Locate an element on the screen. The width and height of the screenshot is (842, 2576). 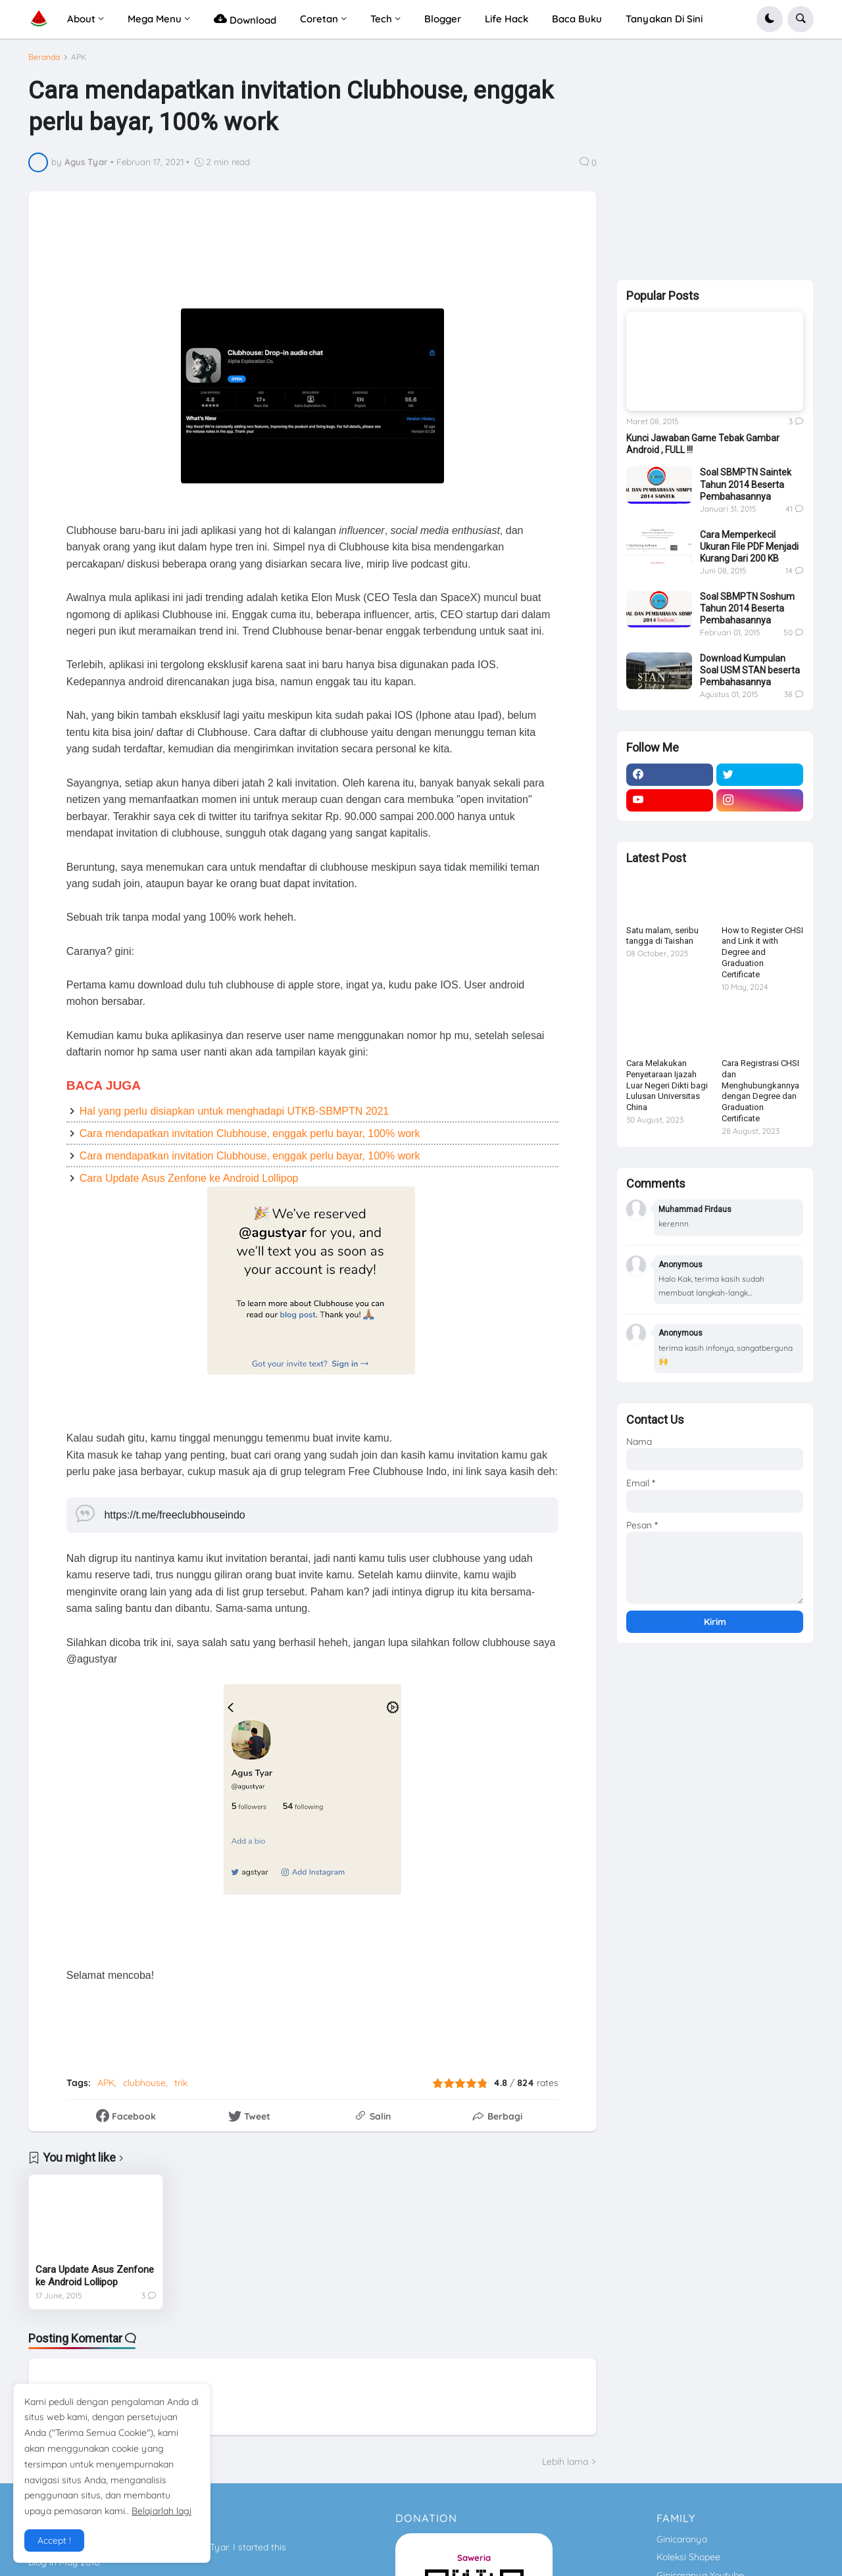
Hal yang perlu disiapkan untuk menghadapi UTKB-SBMPTN 2021 is located at coordinates (234, 1111).